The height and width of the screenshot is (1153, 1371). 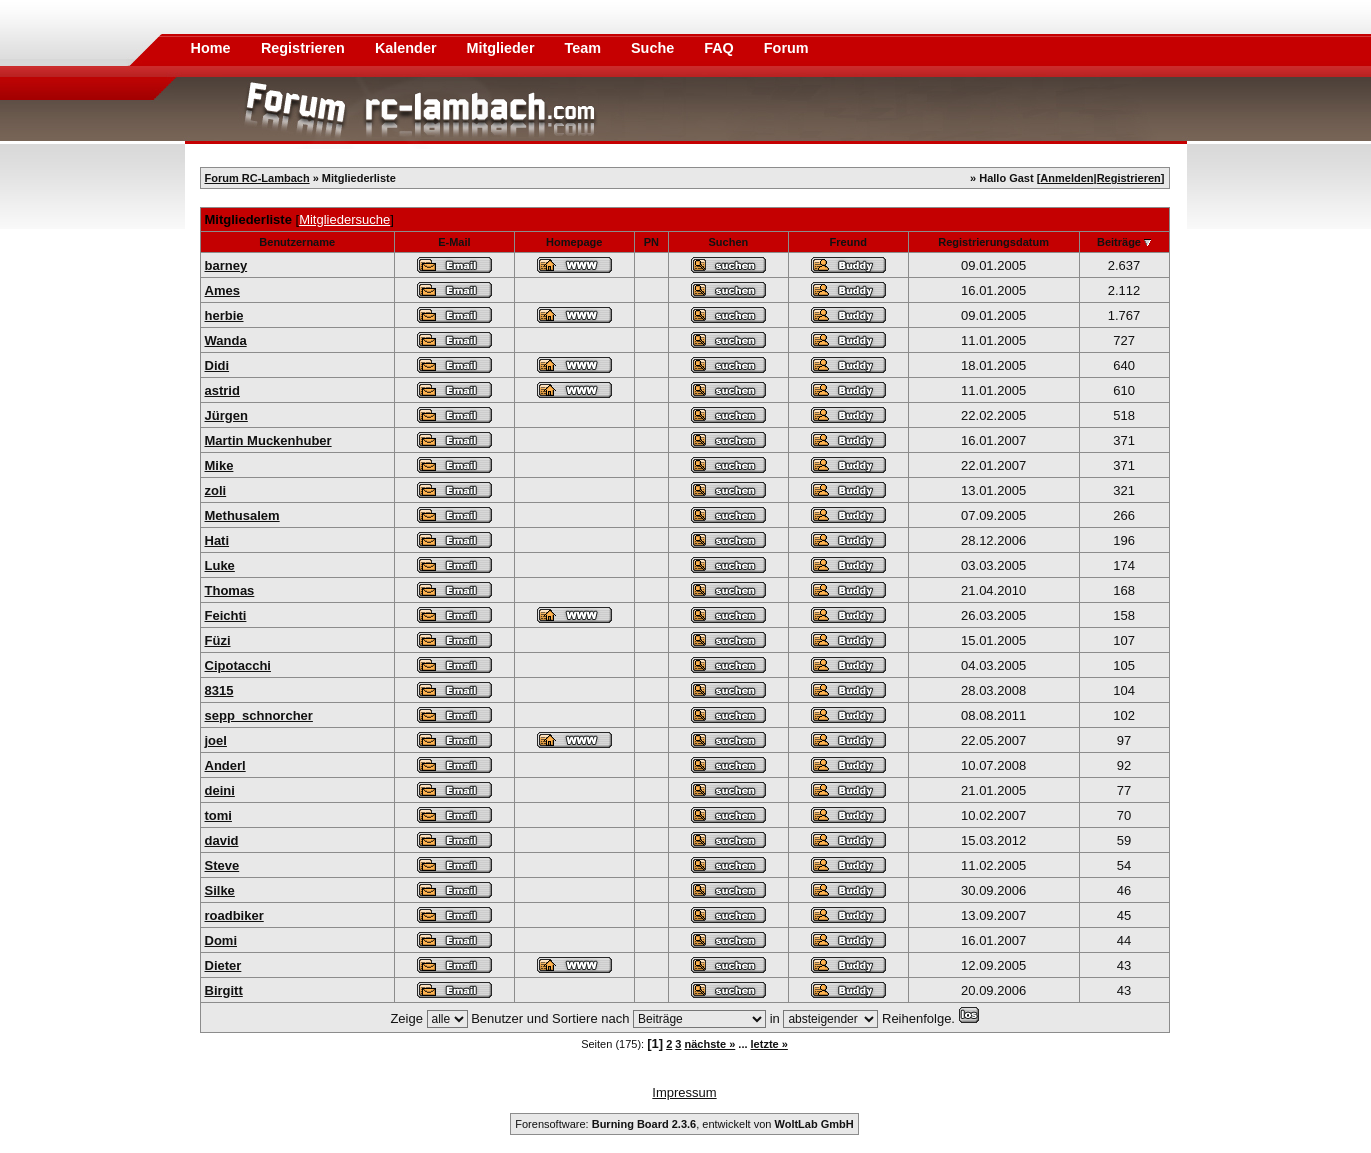 I want to click on Methusalem, so click(x=242, y=515).